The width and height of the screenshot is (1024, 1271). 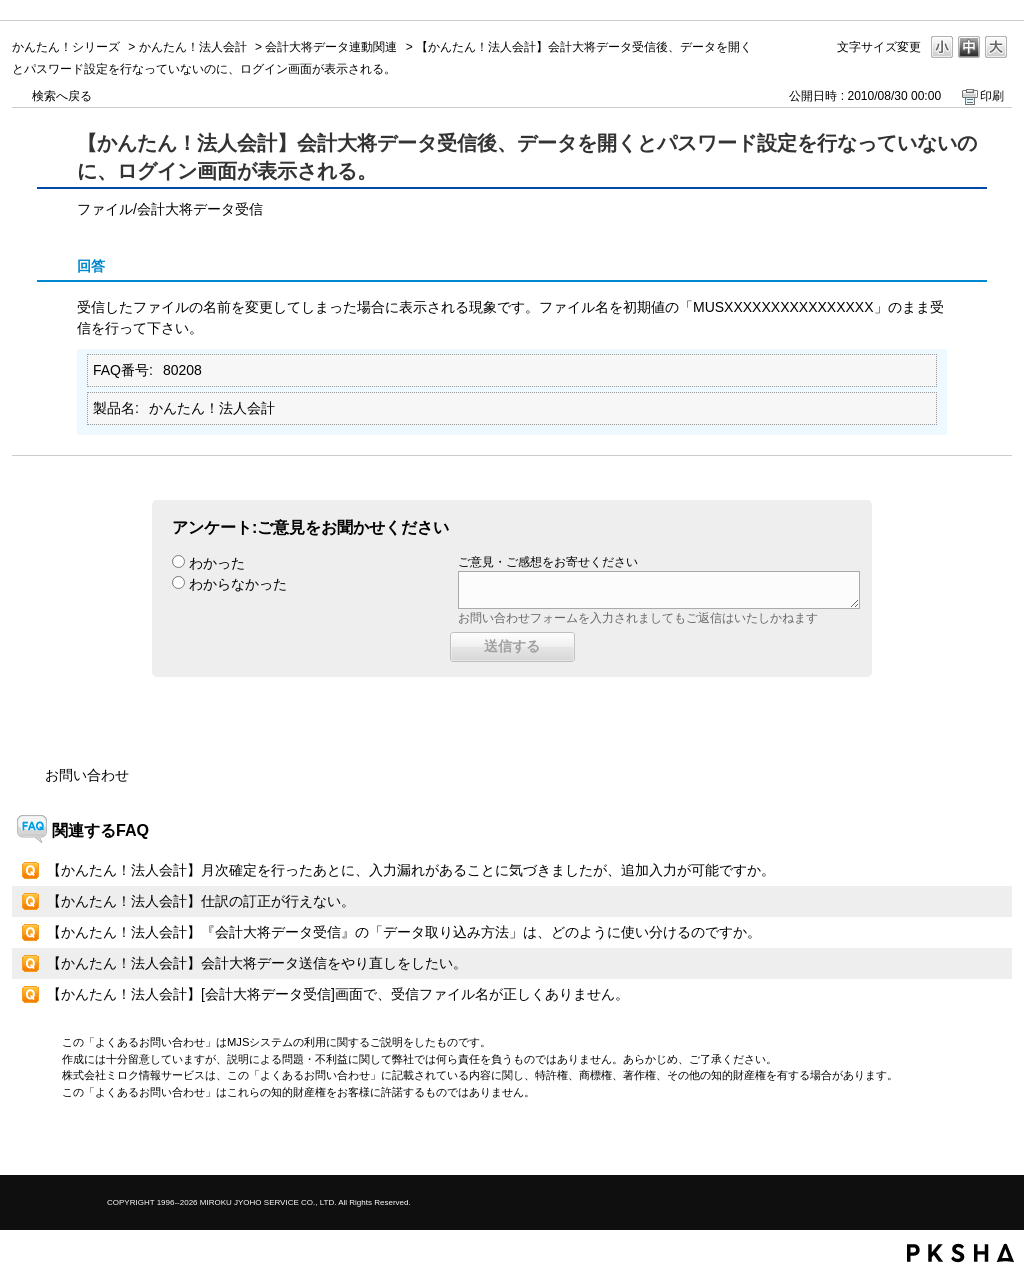 I want to click on かんたん！法人会計, so click(x=193, y=47).